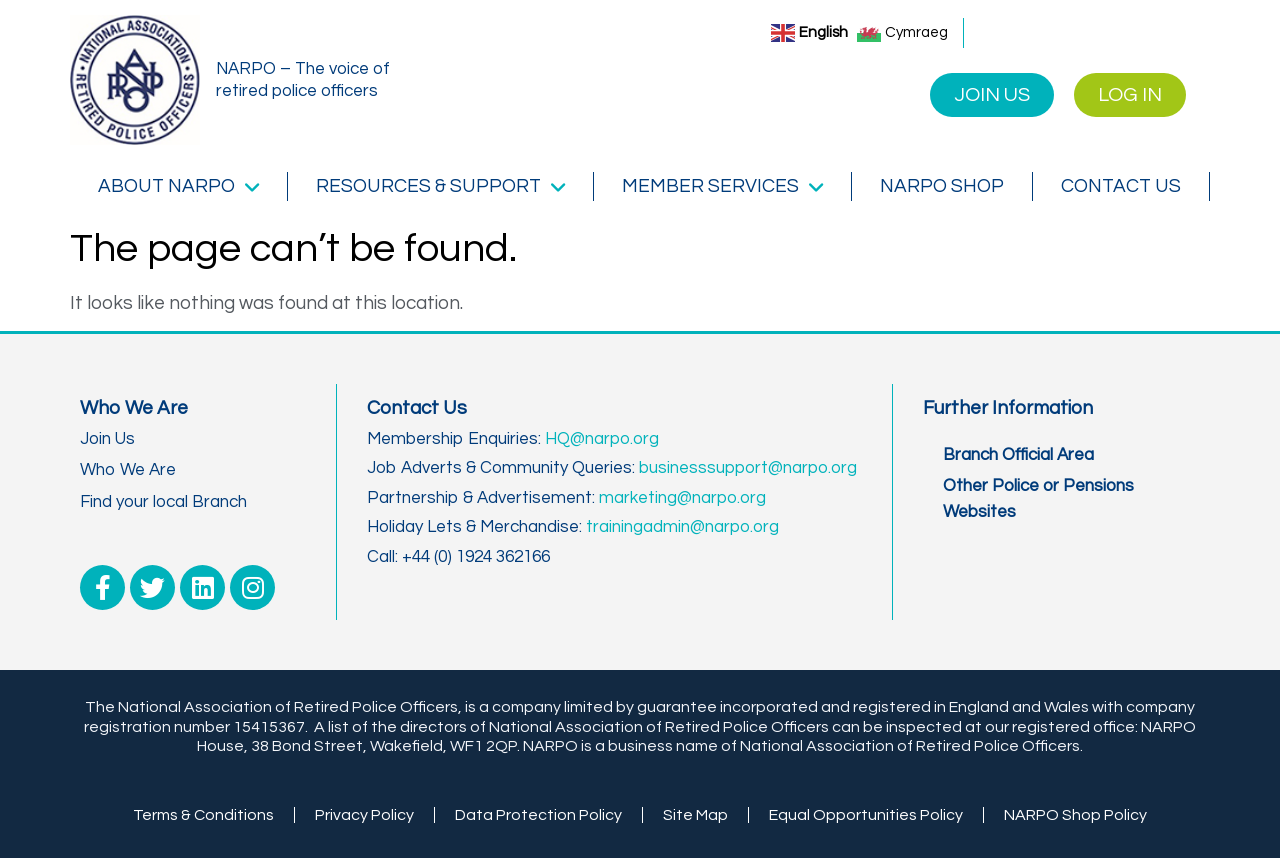 This screenshot has height=858, width=1280. What do you see at coordinates (602, 439) in the screenshot?
I see `HQ@narpo.org` at bounding box center [602, 439].